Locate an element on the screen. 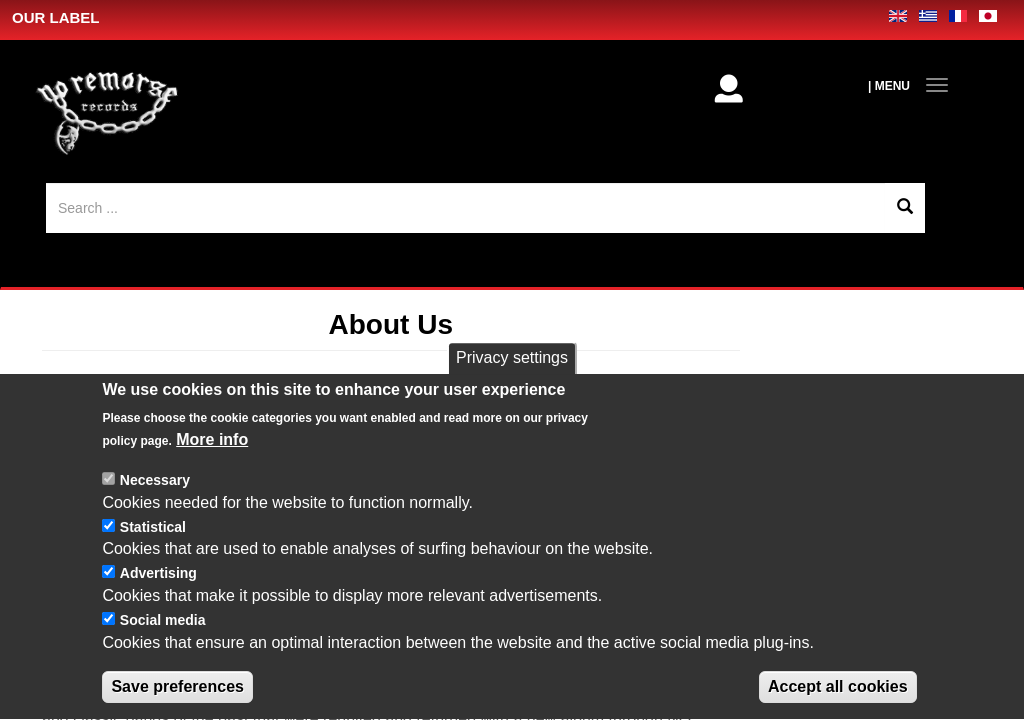  Social media is located at coordinates (163, 629).